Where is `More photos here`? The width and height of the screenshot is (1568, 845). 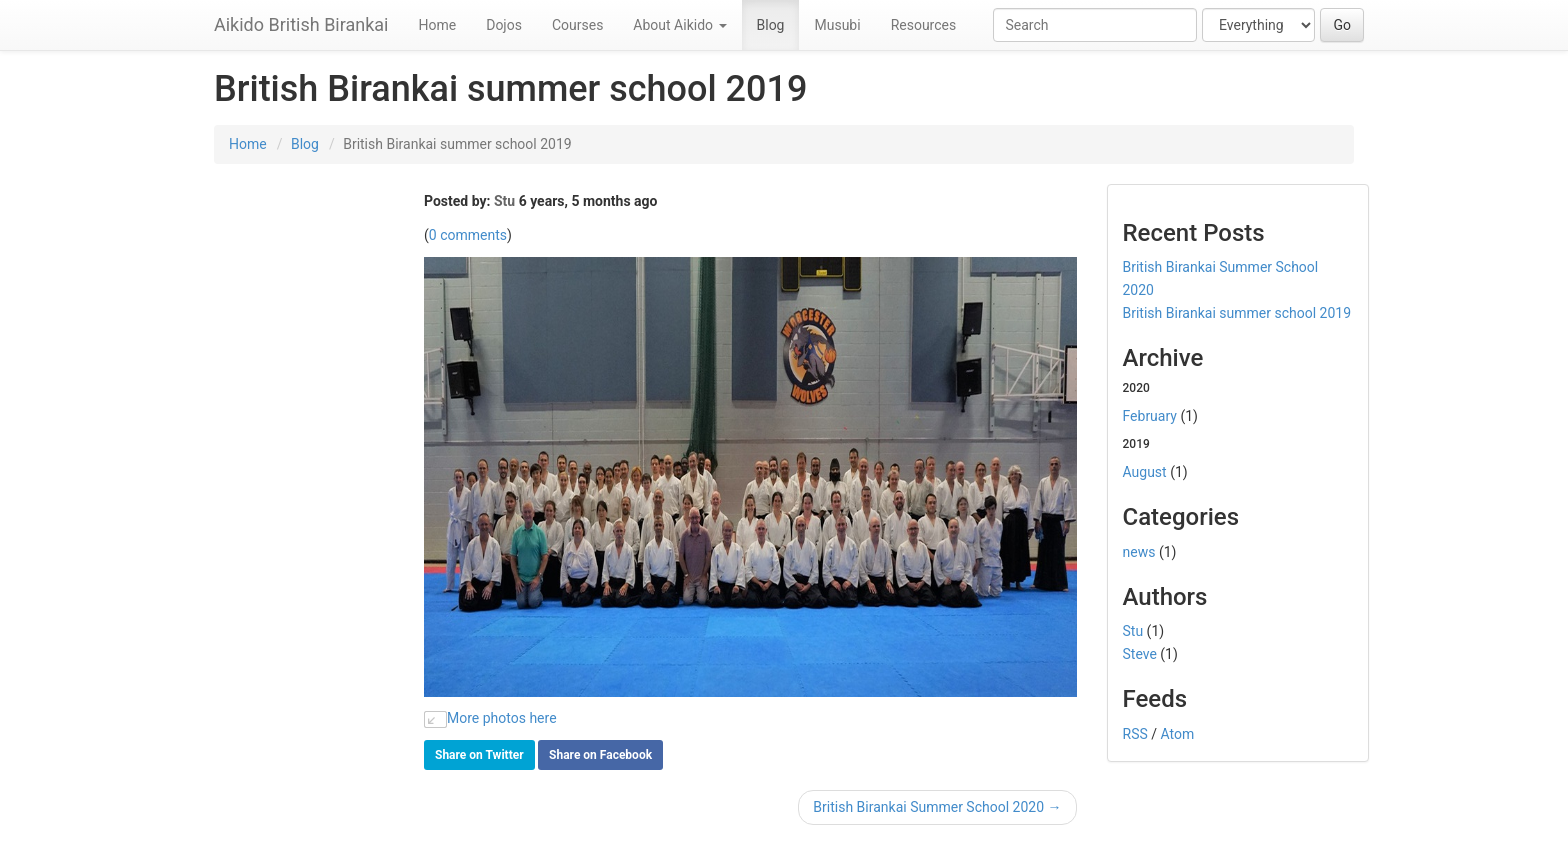 More photos here is located at coordinates (490, 718).